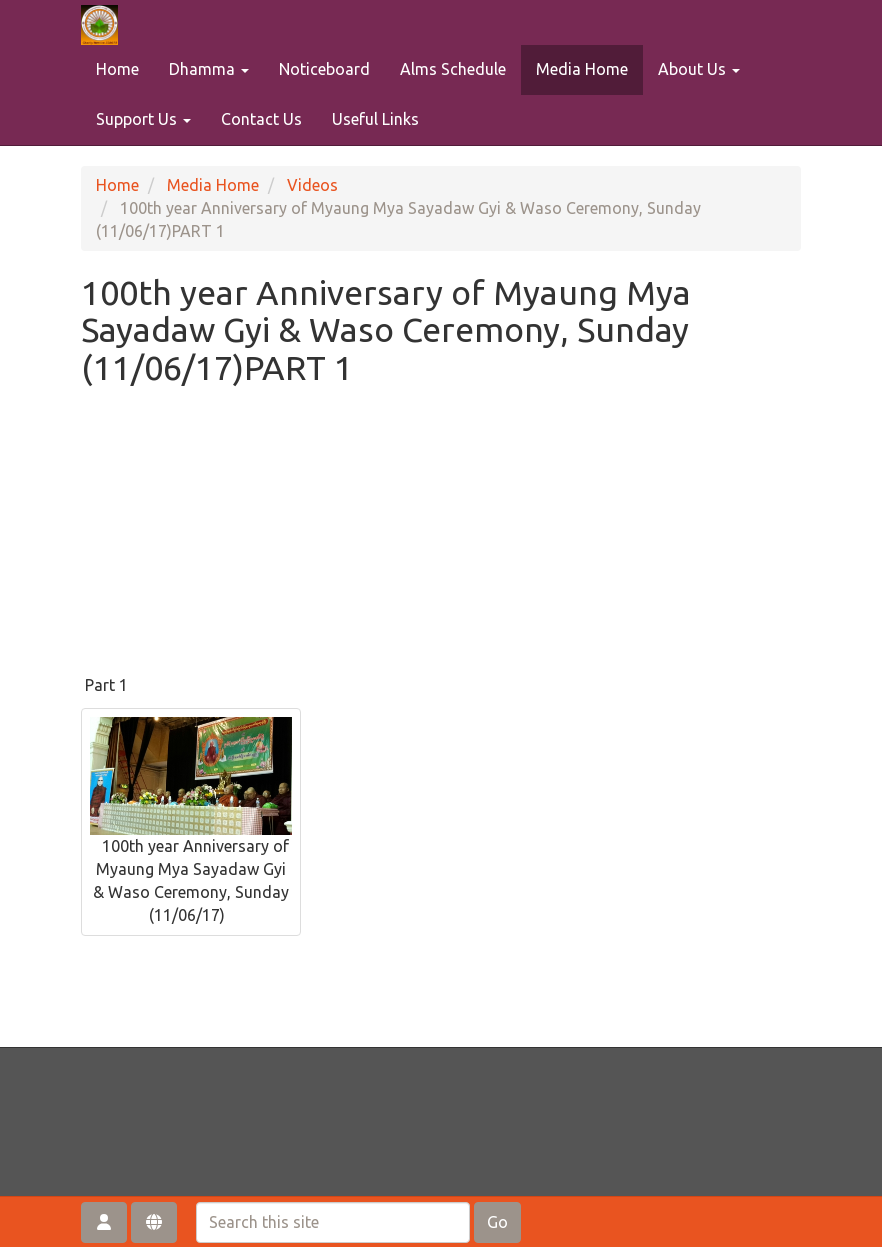  What do you see at coordinates (453, 69) in the screenshot?
I see `Alms Schedule` at bounding box center [453, 69].